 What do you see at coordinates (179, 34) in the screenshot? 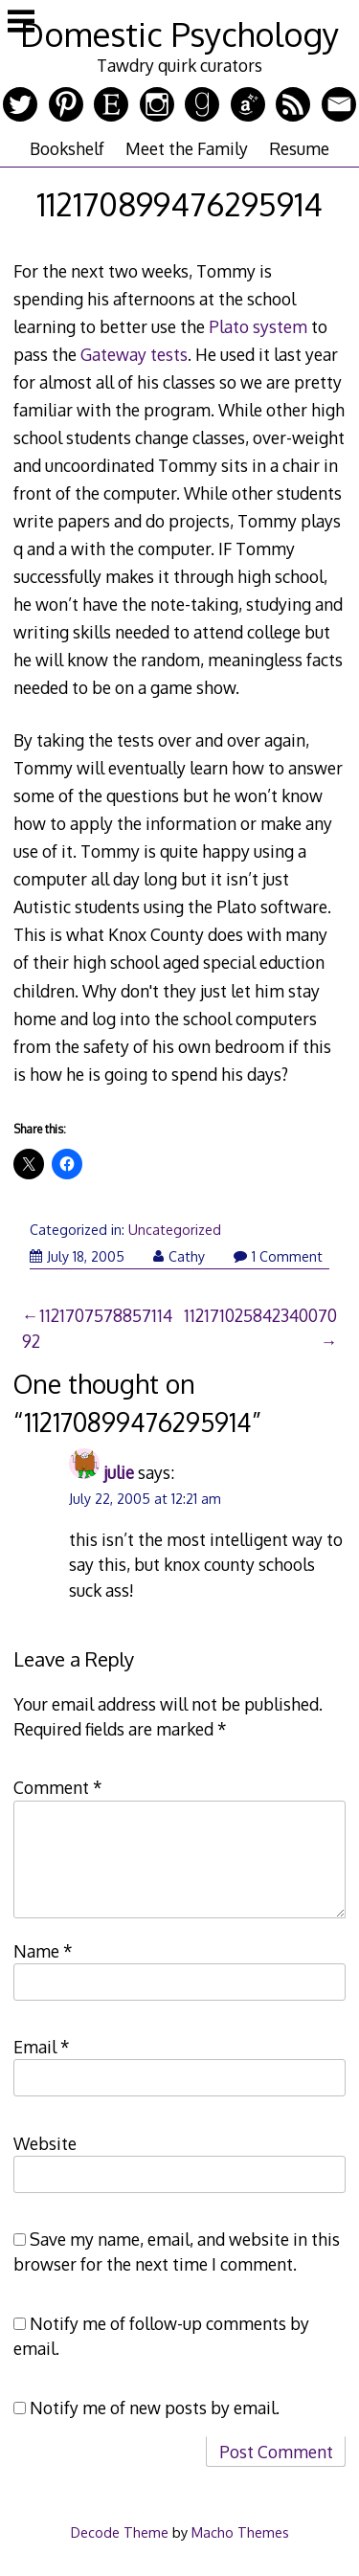
I see `Domestic Psychology` at bounding box center [179, 34].